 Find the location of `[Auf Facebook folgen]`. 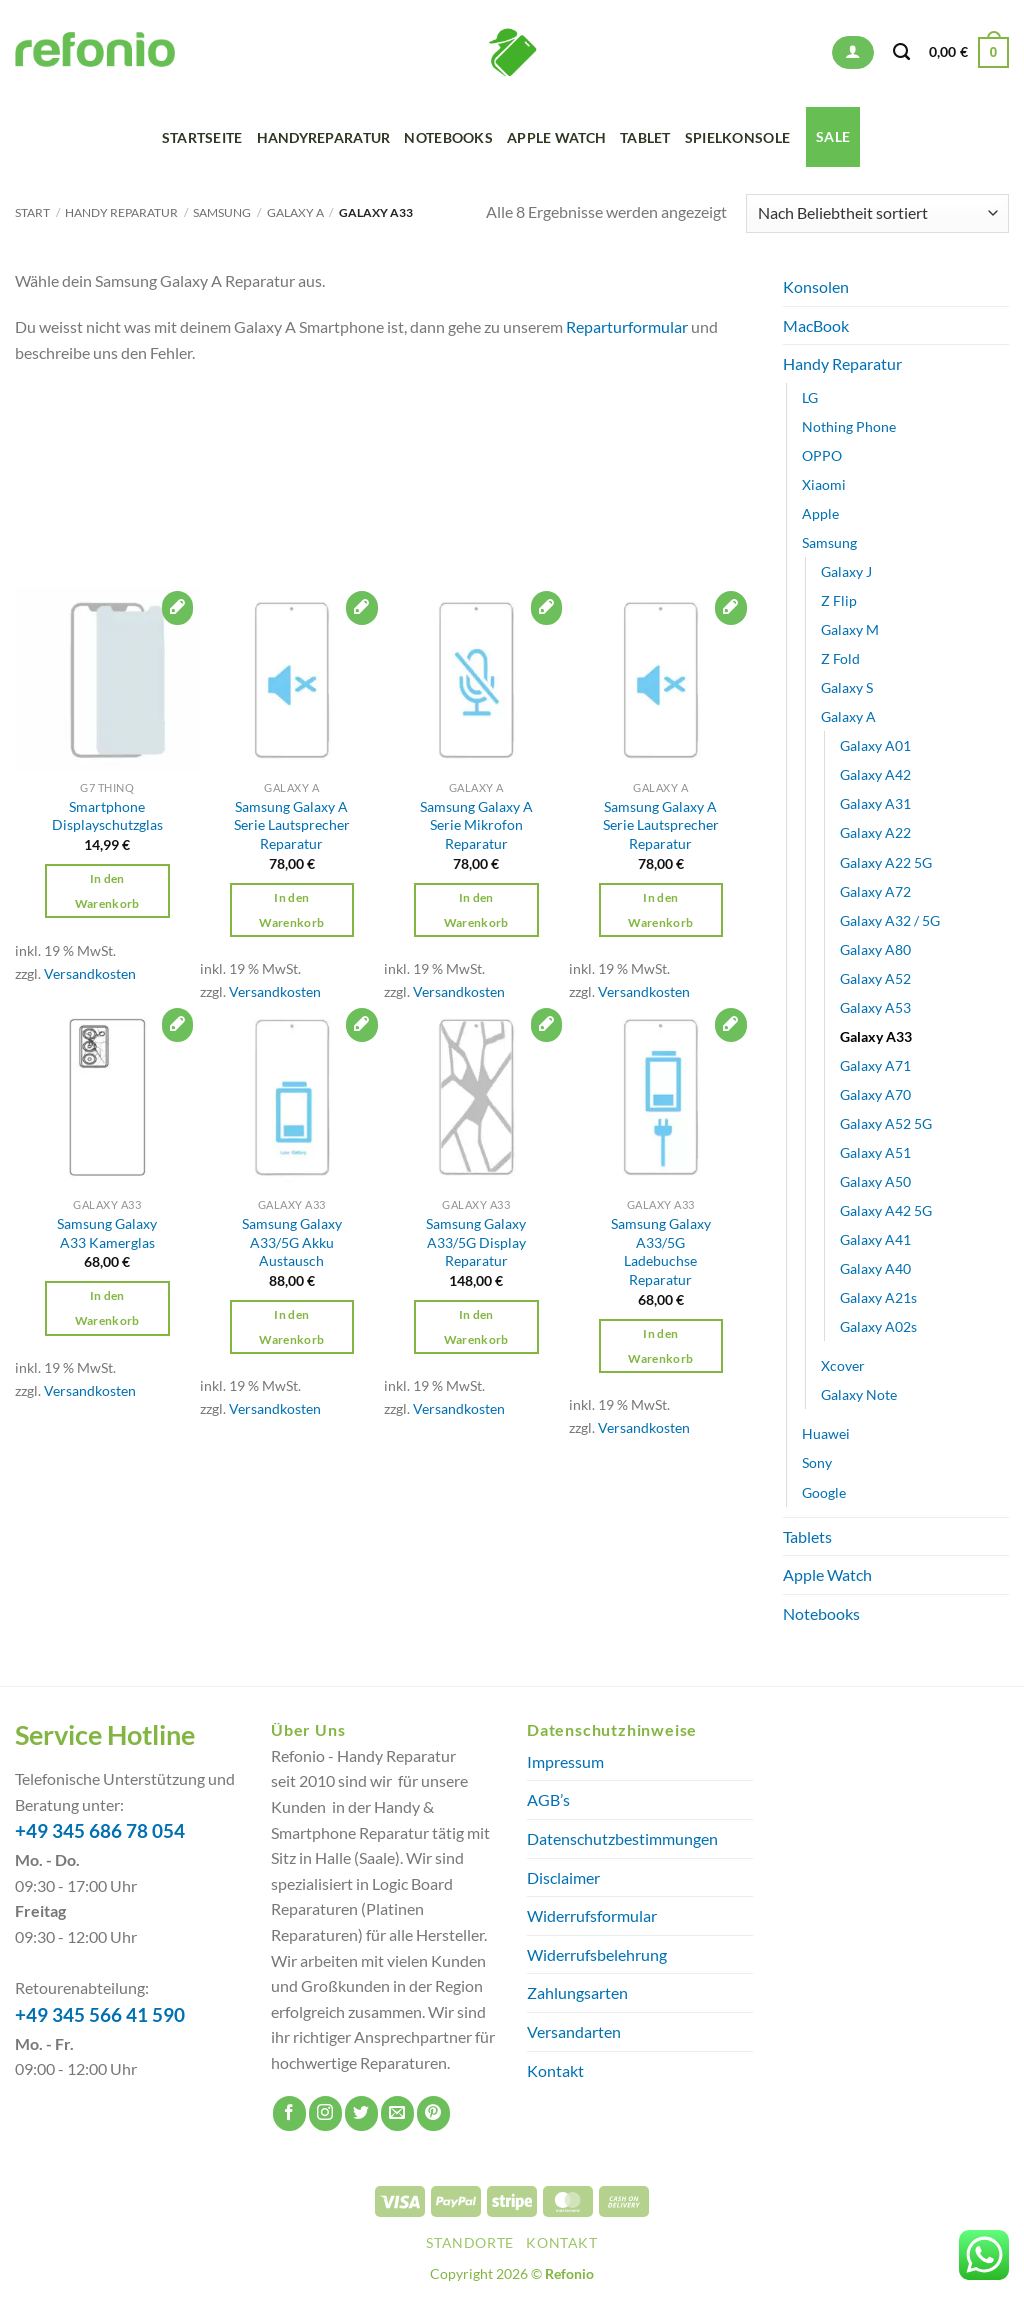

[Auf Facebook folgen] is located at coordinates (289, 2113).